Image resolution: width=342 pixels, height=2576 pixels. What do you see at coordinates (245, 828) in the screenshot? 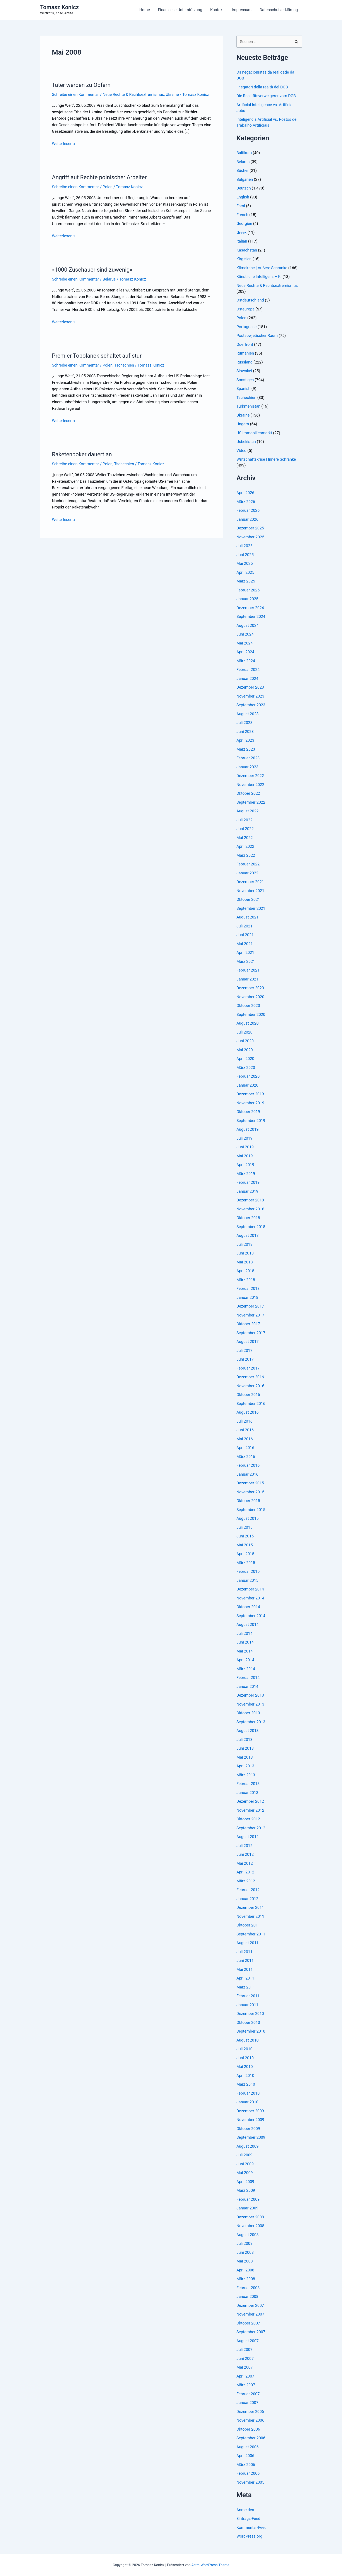
I see `Juni 2022` at bounding box center [245, 828].